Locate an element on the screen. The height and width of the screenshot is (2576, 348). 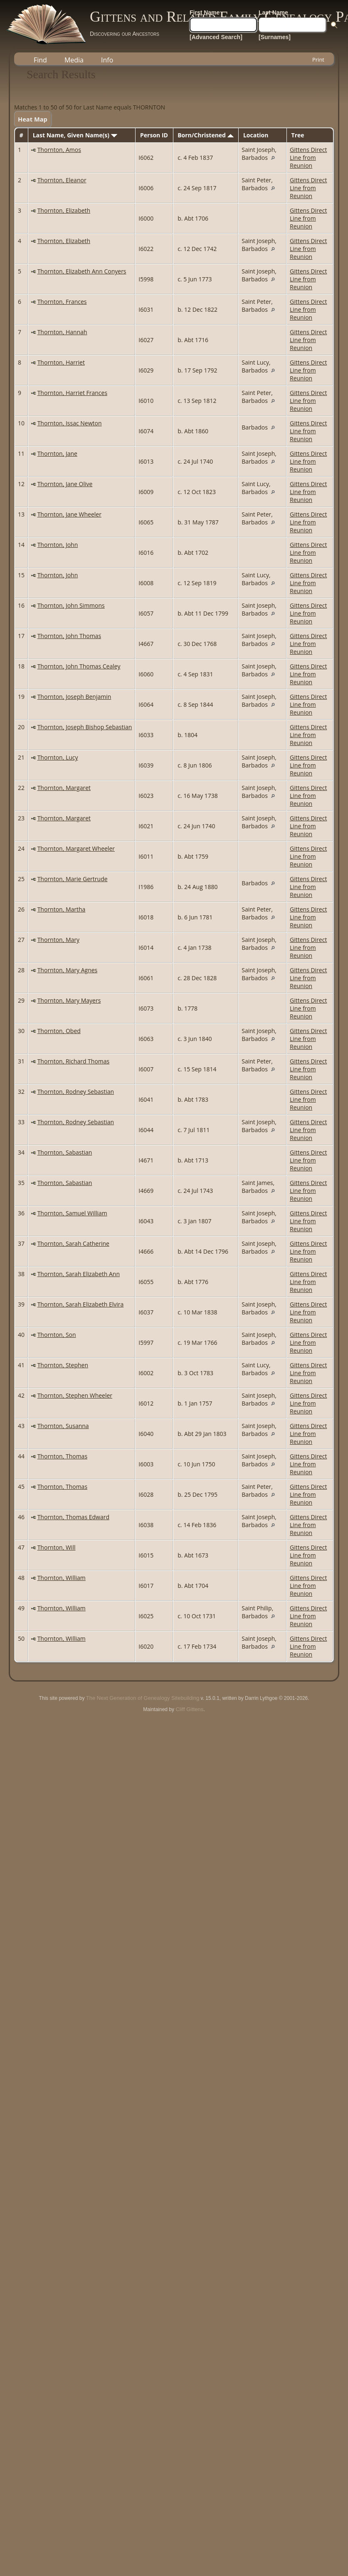
Thornton, Richard Thomas is located at coordinates (73, 1061).